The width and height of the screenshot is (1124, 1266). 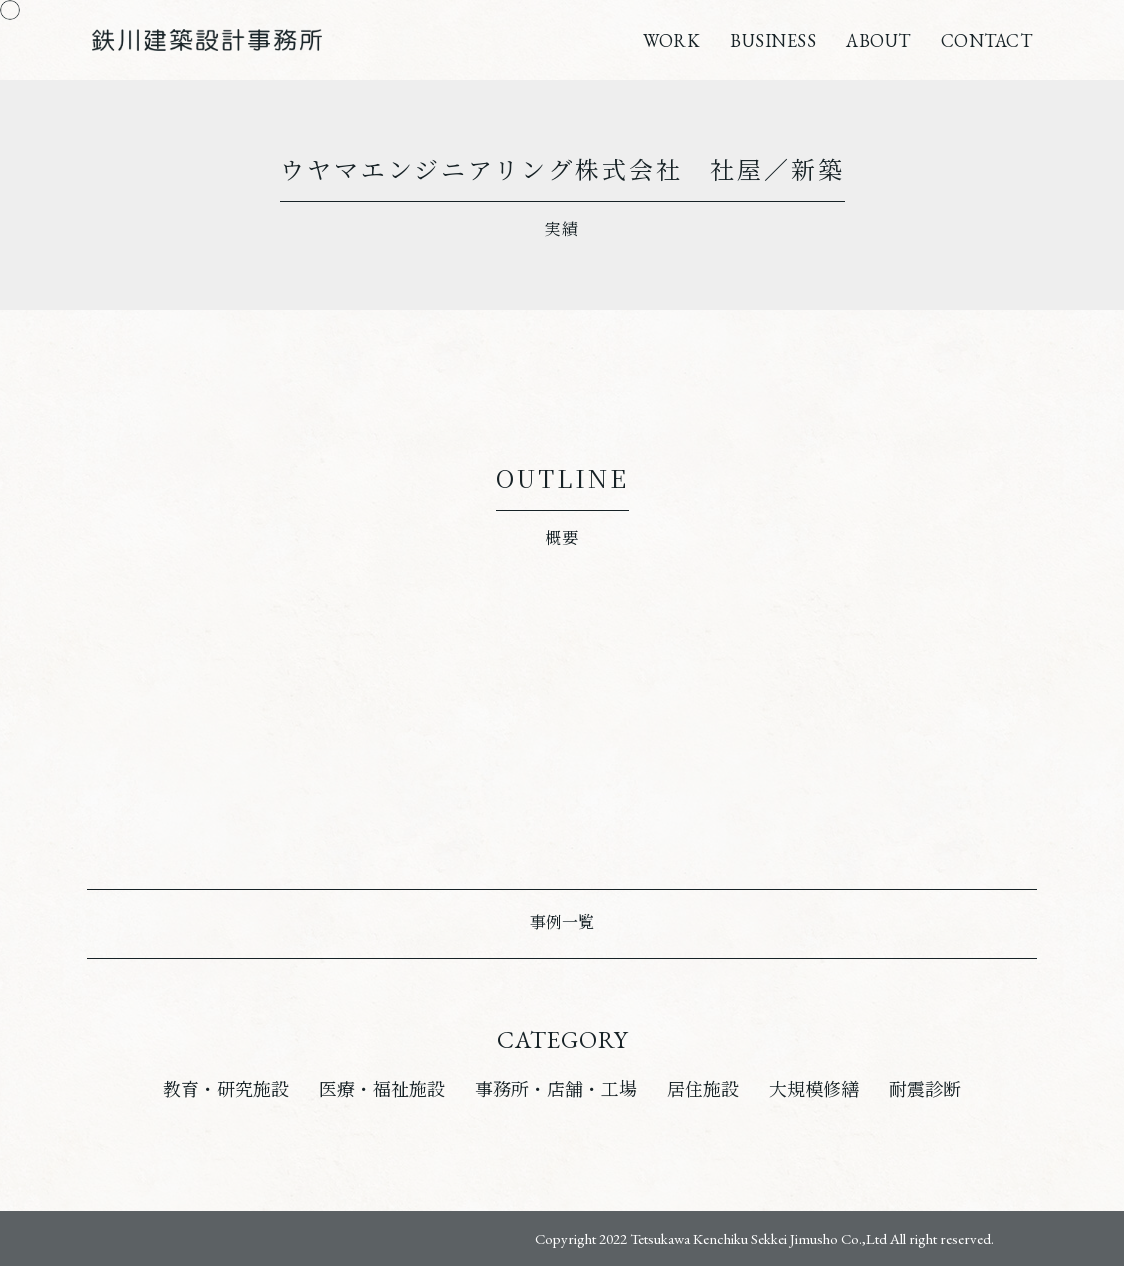 What do you see at coordinates (226, 1089) in the screenshot?
I see `教育・研究施設` at bounding box center [226, 1089].